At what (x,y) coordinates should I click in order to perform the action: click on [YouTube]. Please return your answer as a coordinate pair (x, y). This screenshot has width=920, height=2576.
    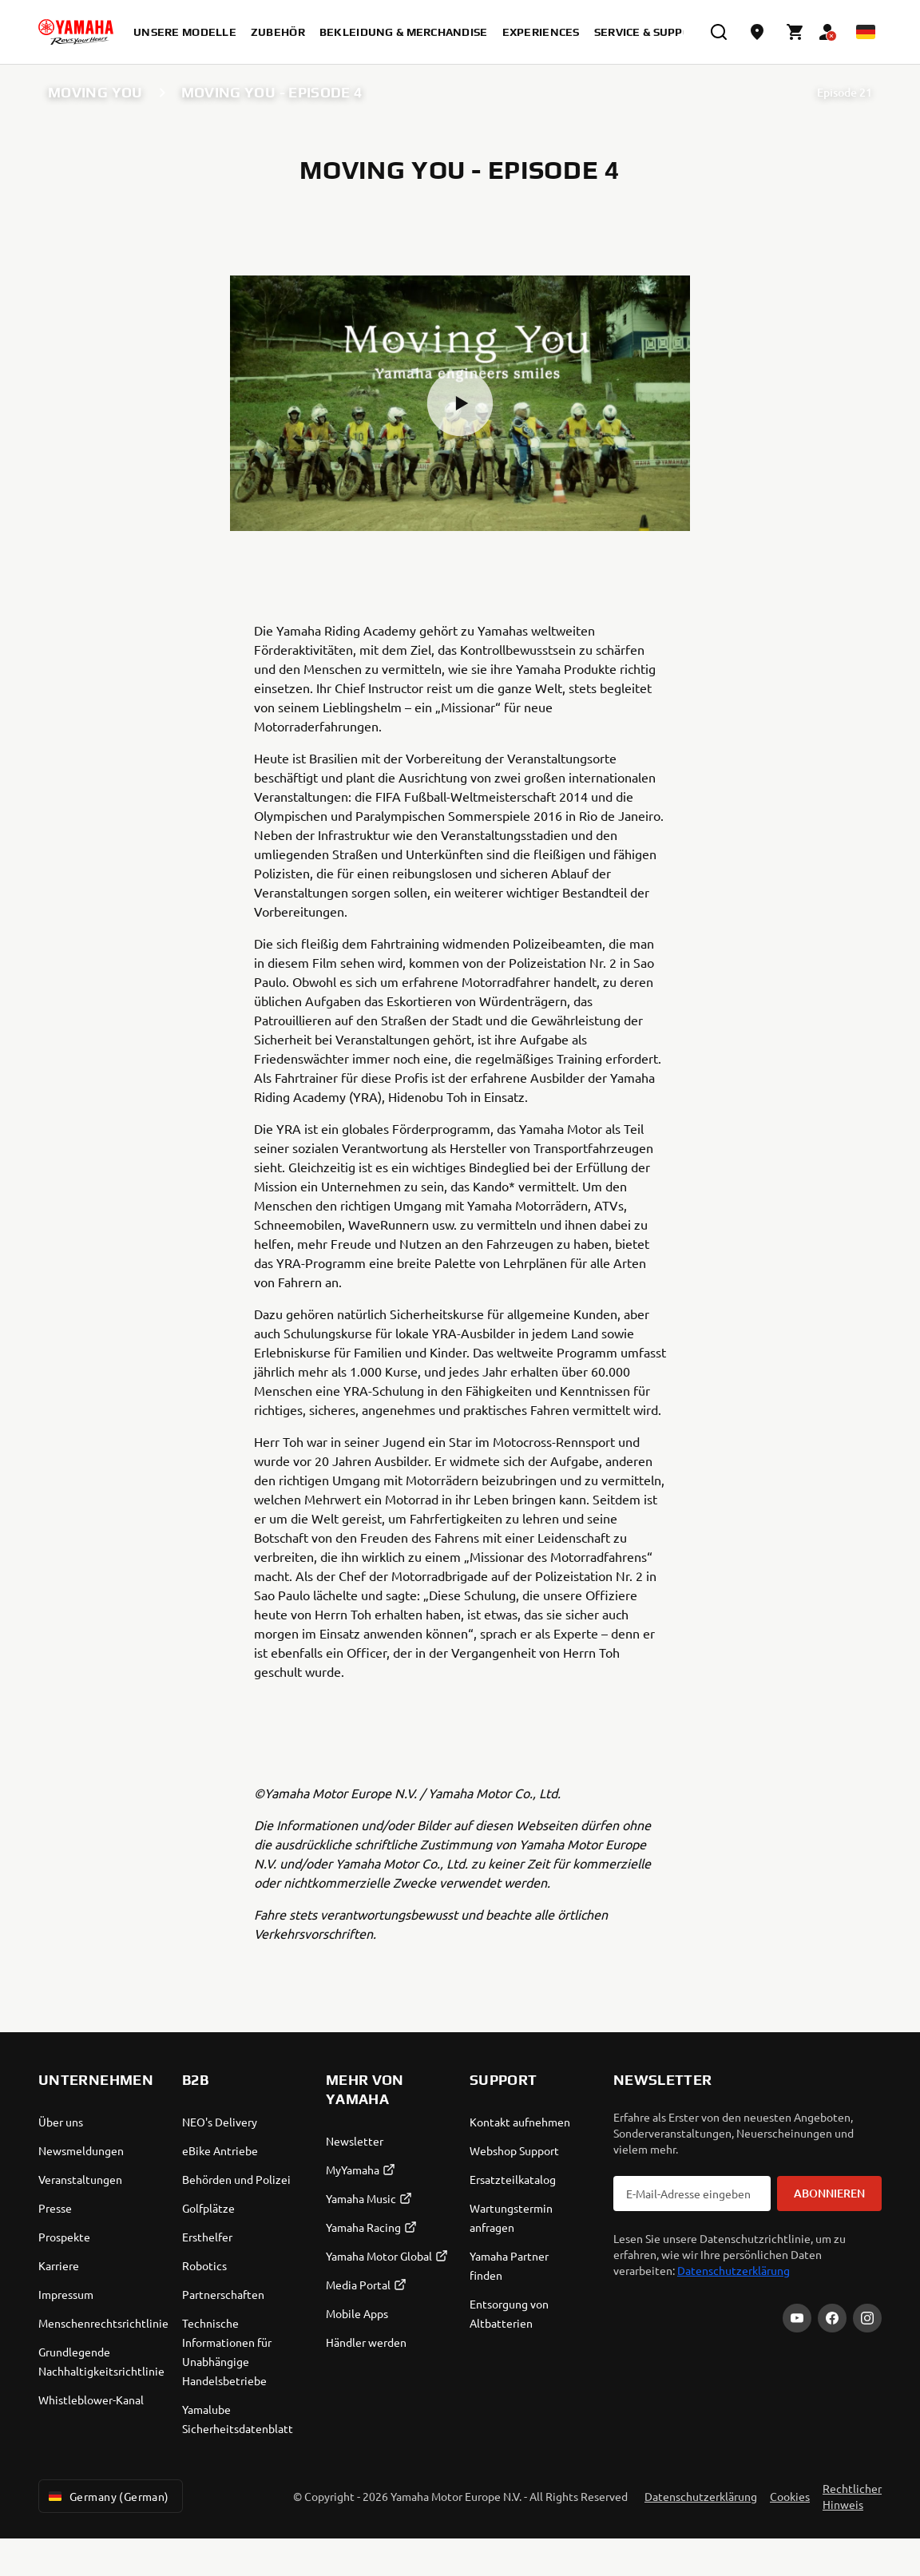
    Looking at the image, I should click on (797, 2318).